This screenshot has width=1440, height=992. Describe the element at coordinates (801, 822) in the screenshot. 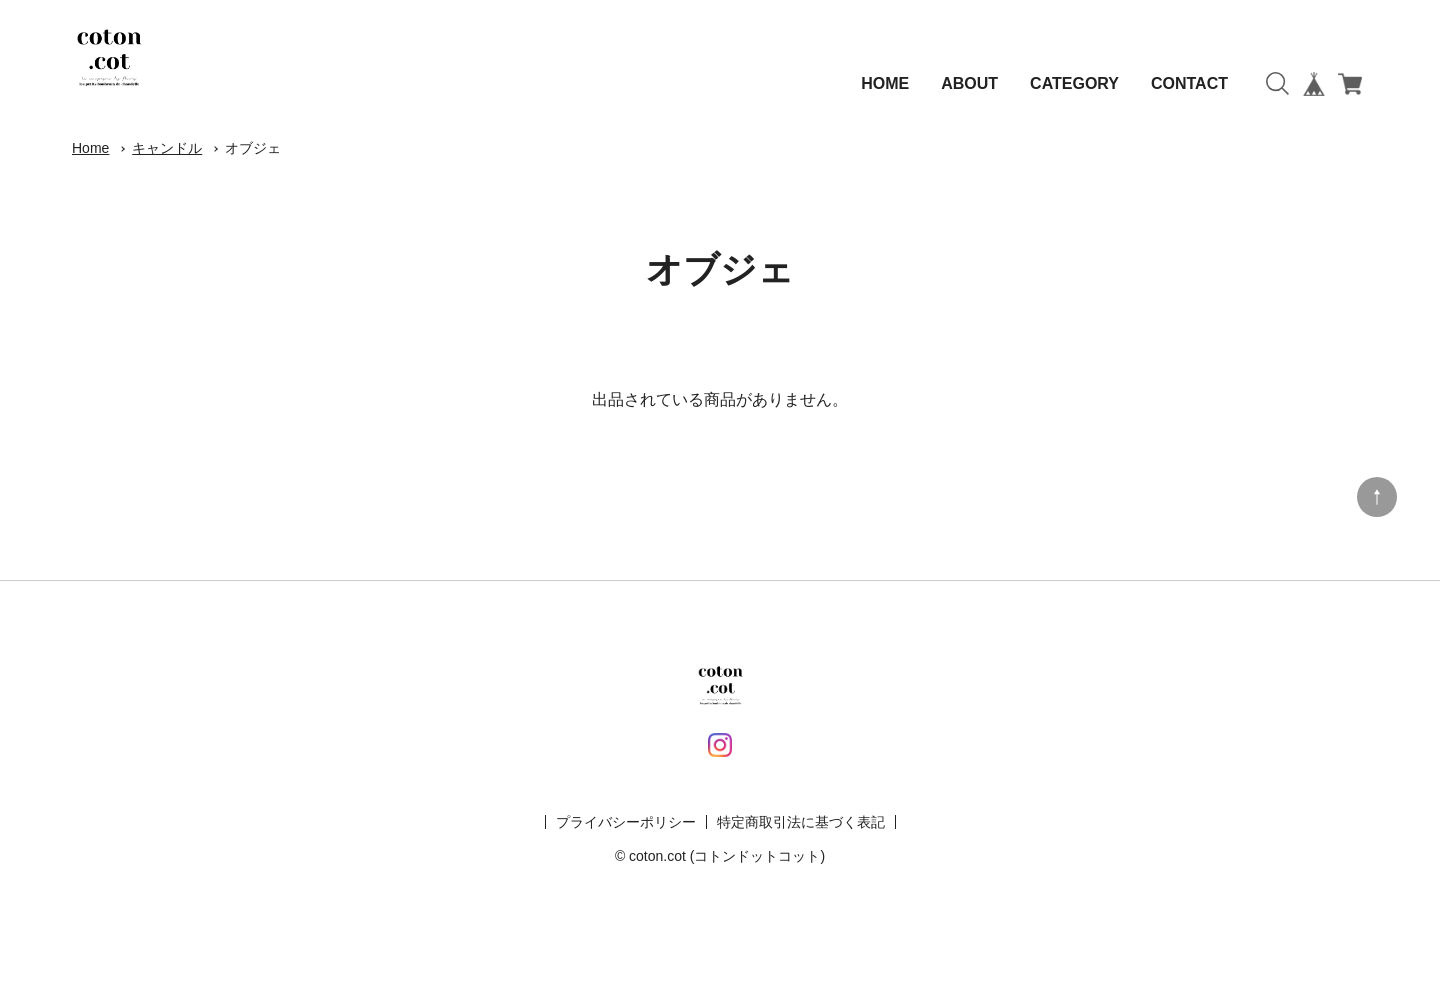

I see `特定商取引法に基づく表記` at that location.